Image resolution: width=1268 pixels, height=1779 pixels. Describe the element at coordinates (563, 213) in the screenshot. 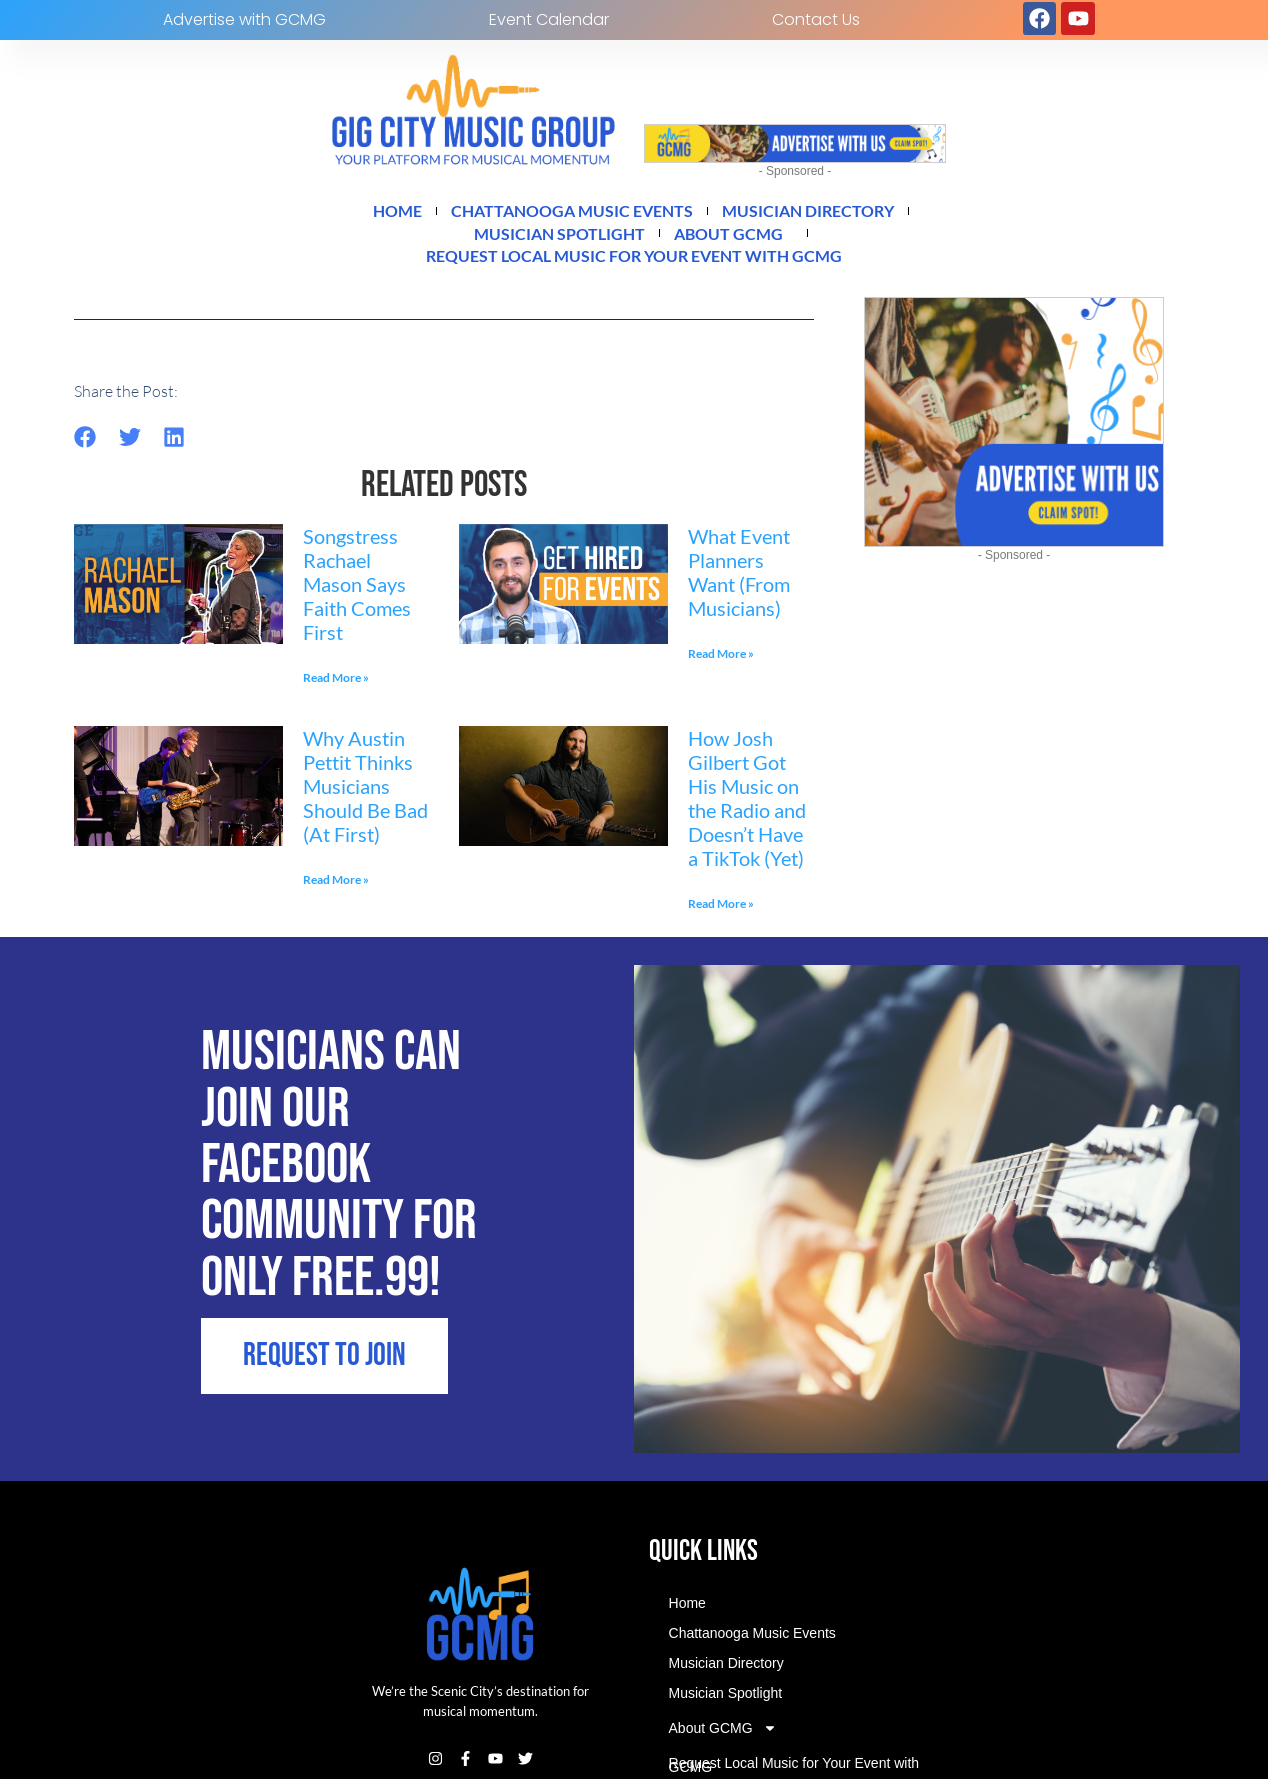

I see `Chattanooga Music Events` at that location.